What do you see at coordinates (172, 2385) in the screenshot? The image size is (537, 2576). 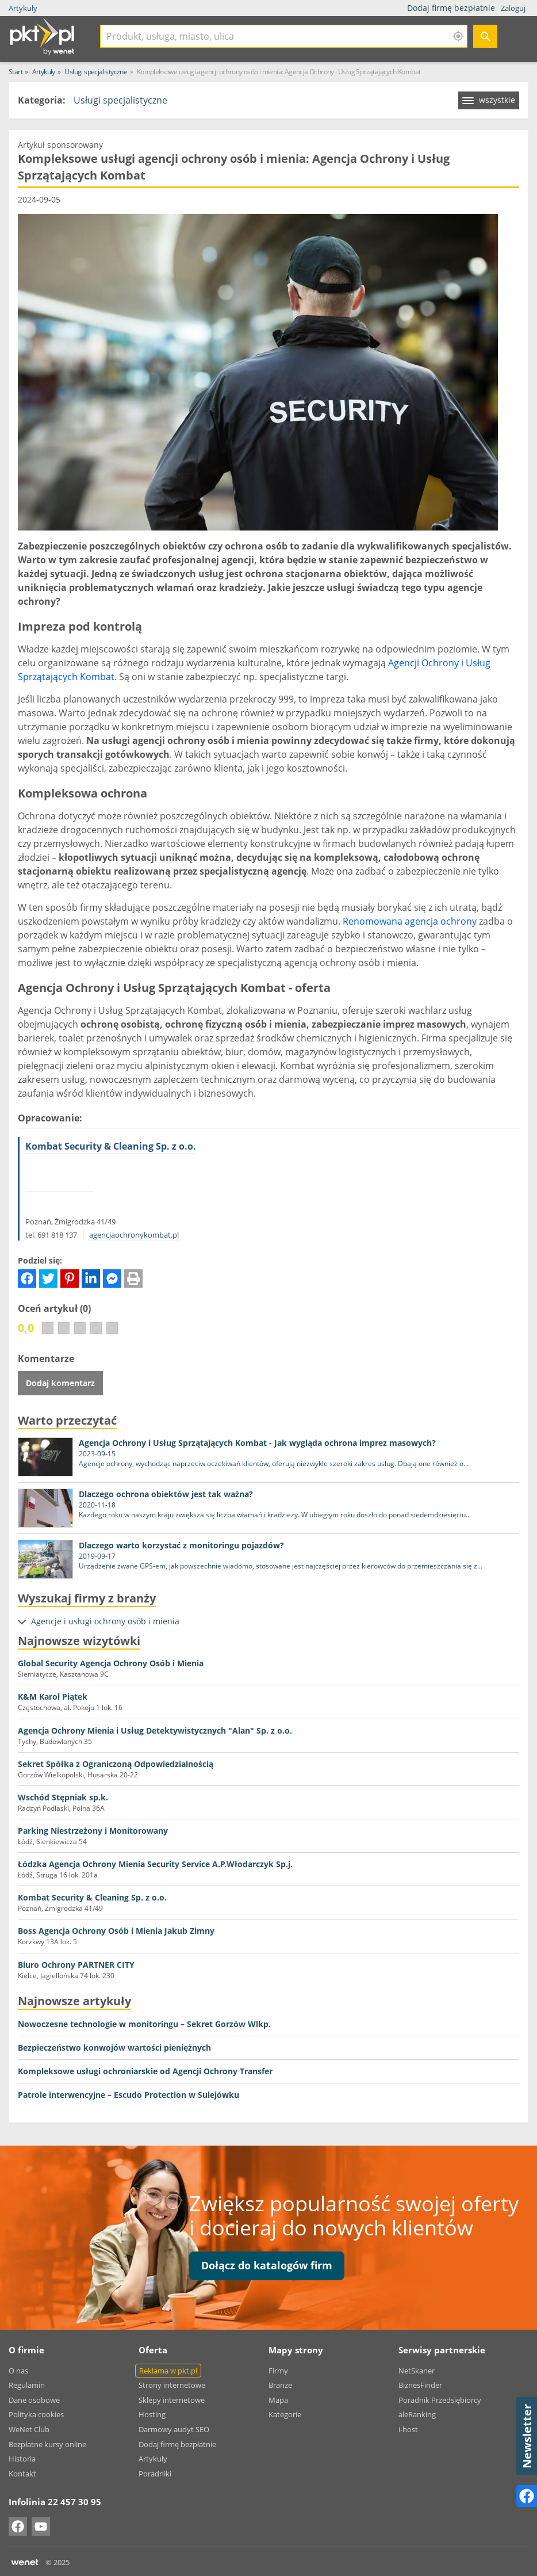 I see `Strony internetowe` at bounding box center [172, 2385].